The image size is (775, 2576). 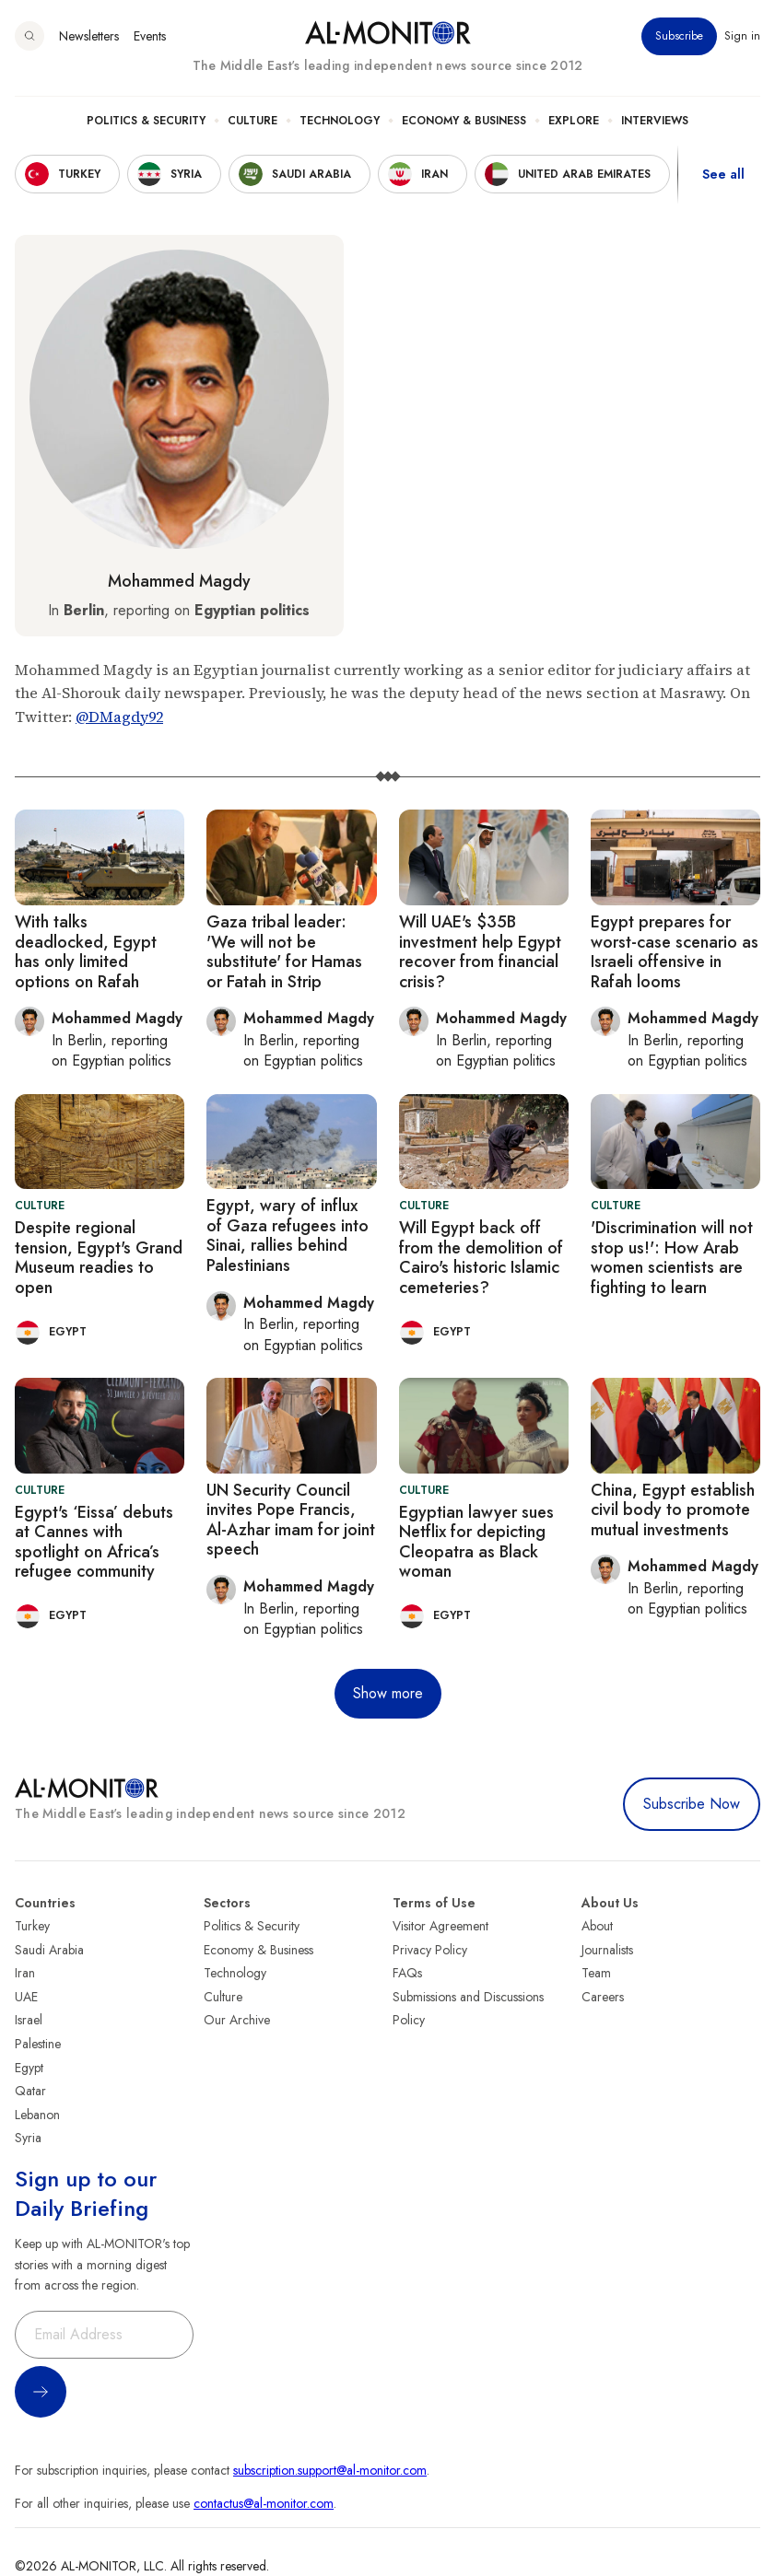 I want to click on China, Egypt establish civil body to promote mutual investments, so click(x=673, y=1510).